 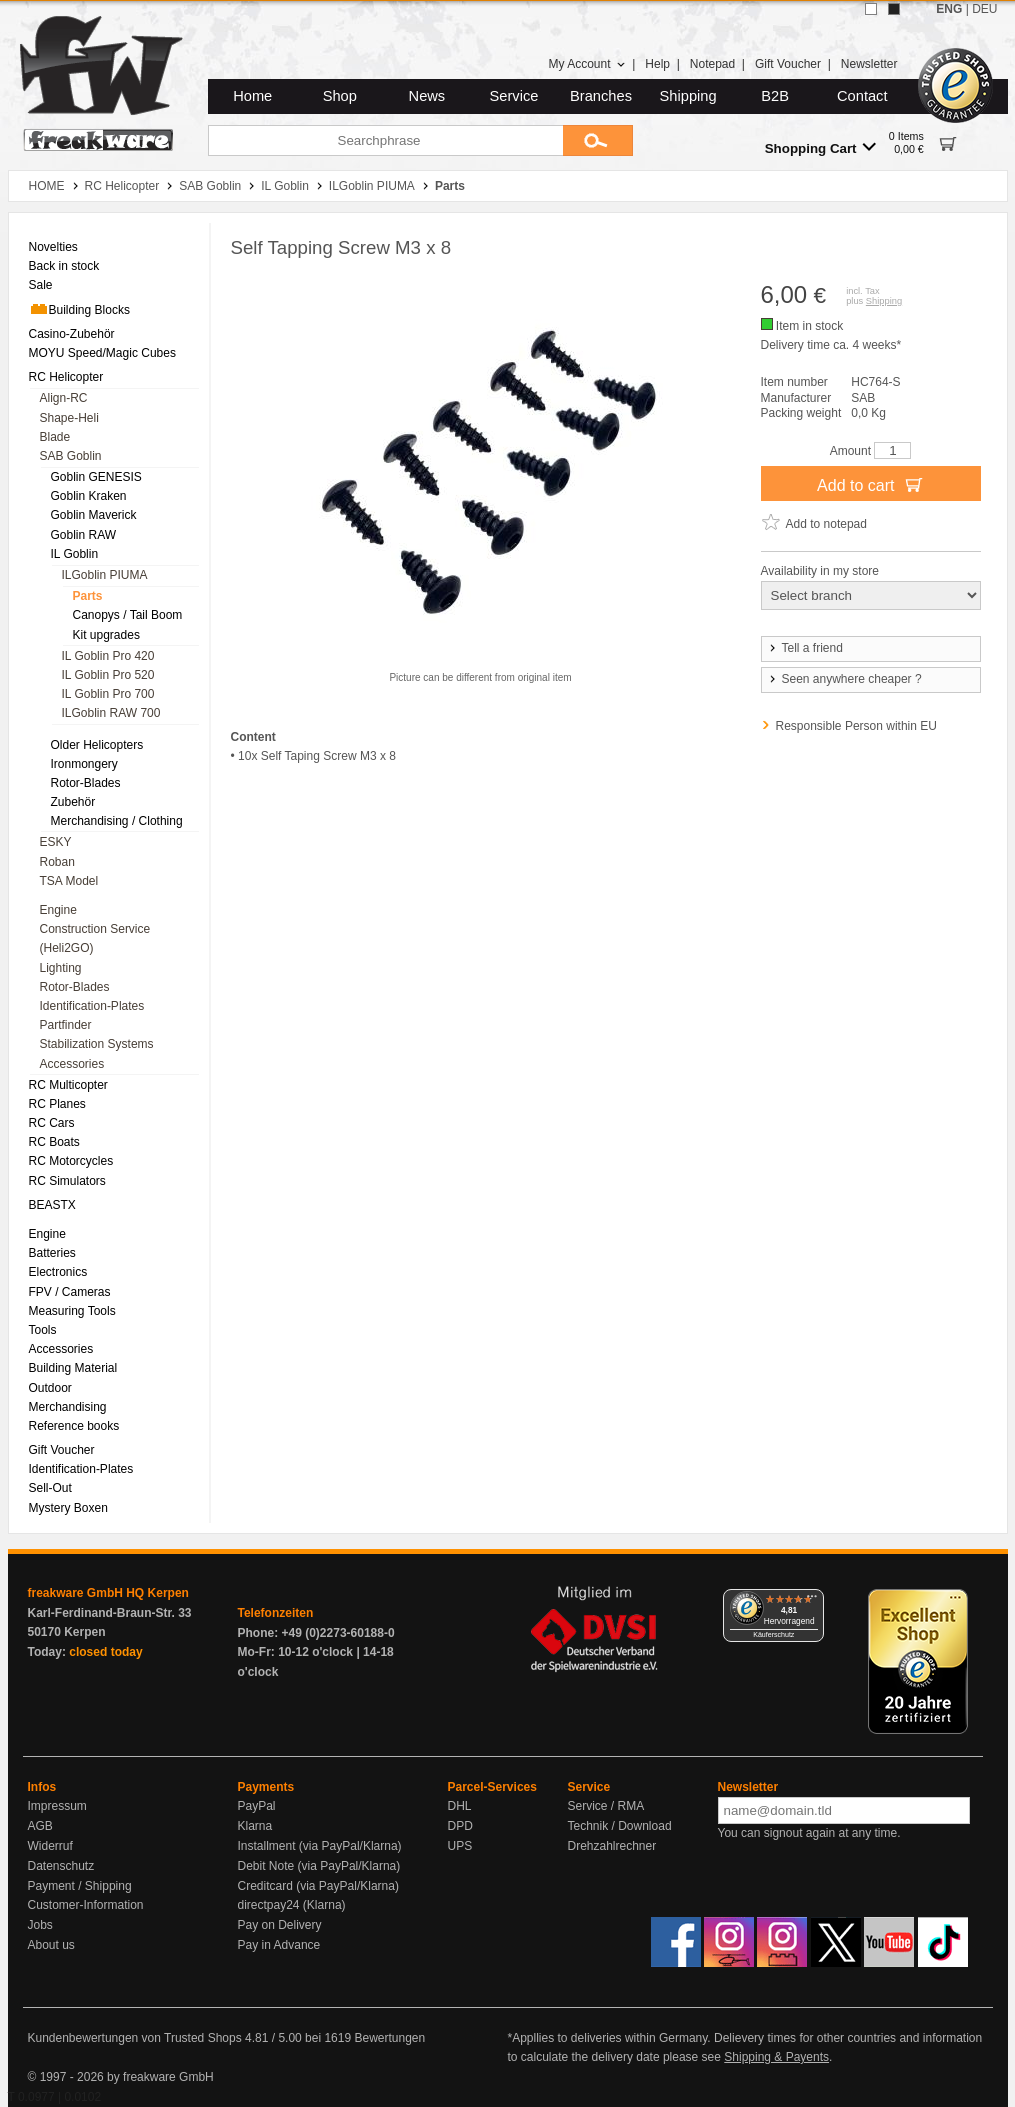 What do you see at coordinates (72, 1064) in the screenshot?
I see `Accessories [menuitem]` at bounding box center [72, 1064].